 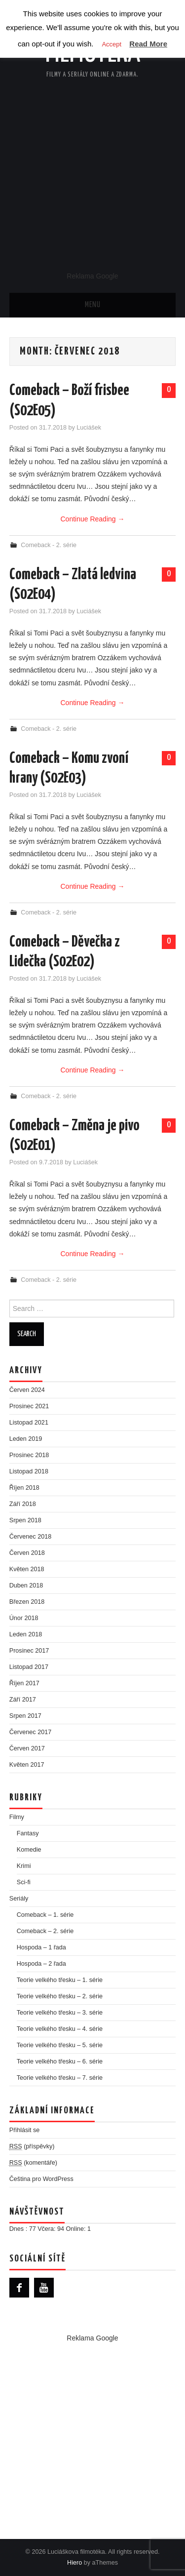 What do you see at coordinates (60, 2012) in the screenshot?
I see `Teorie velkého třesku – 3. série` at bounding box center [60, 2012].